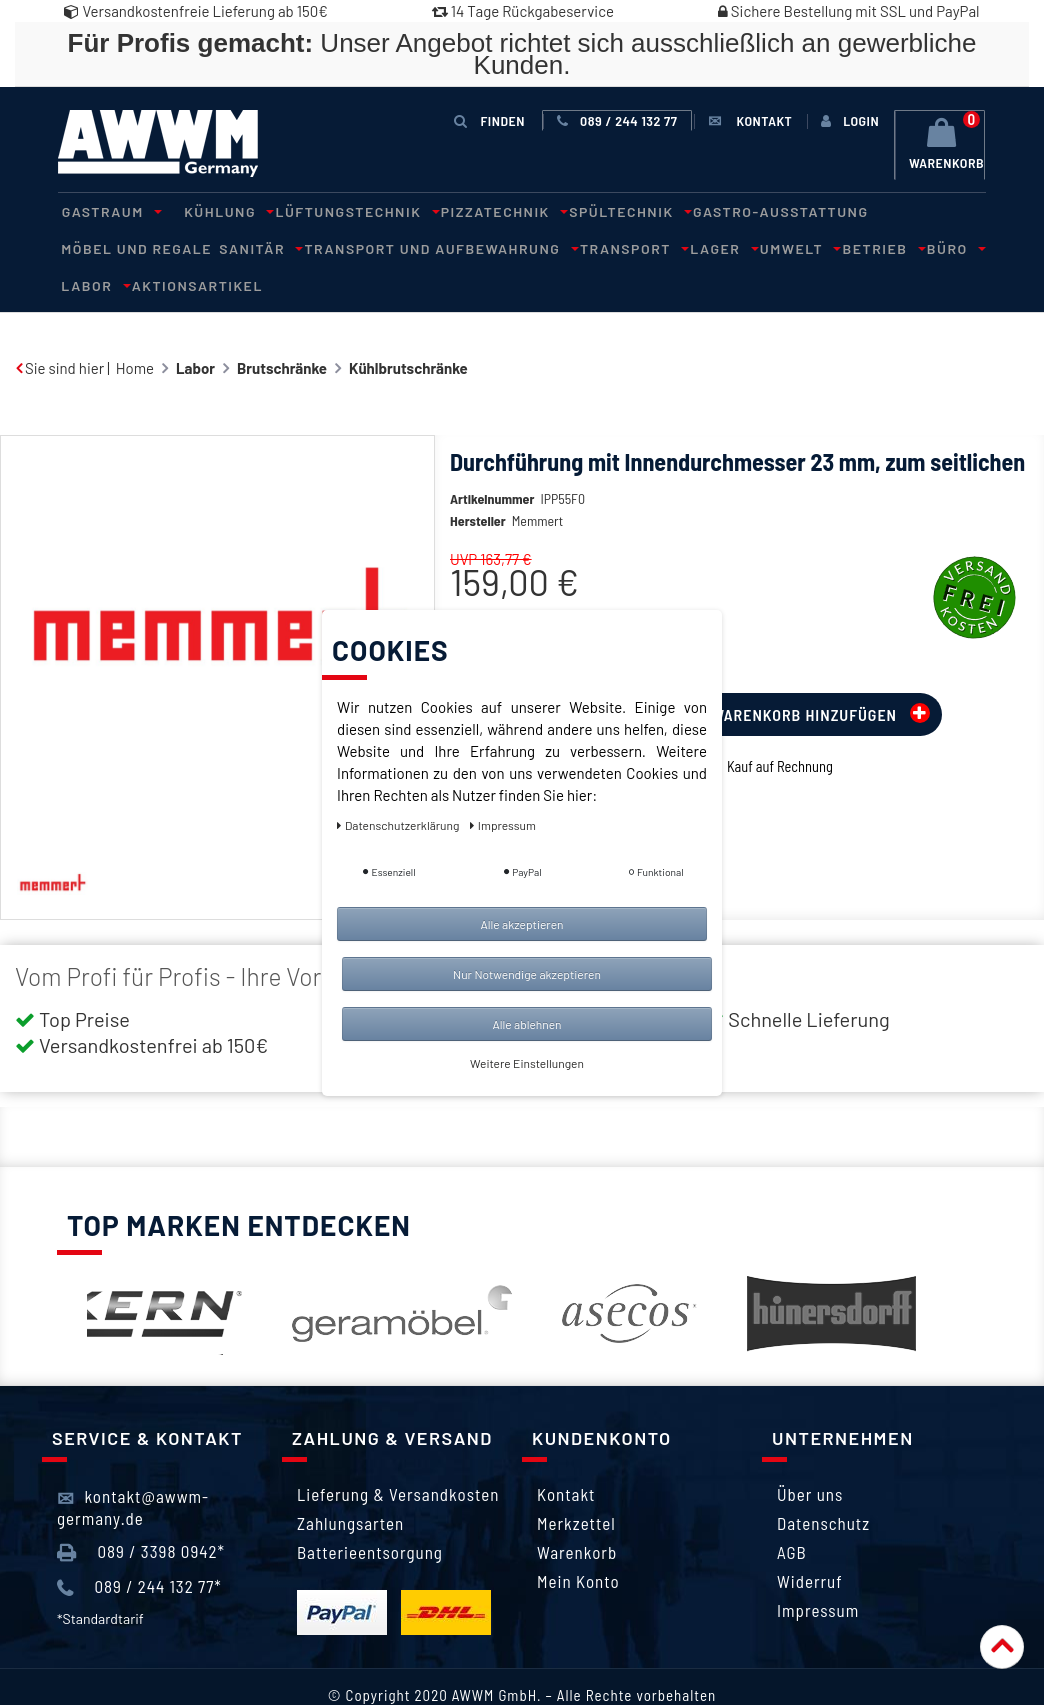  I want to click on Finden, so click(492, 120).